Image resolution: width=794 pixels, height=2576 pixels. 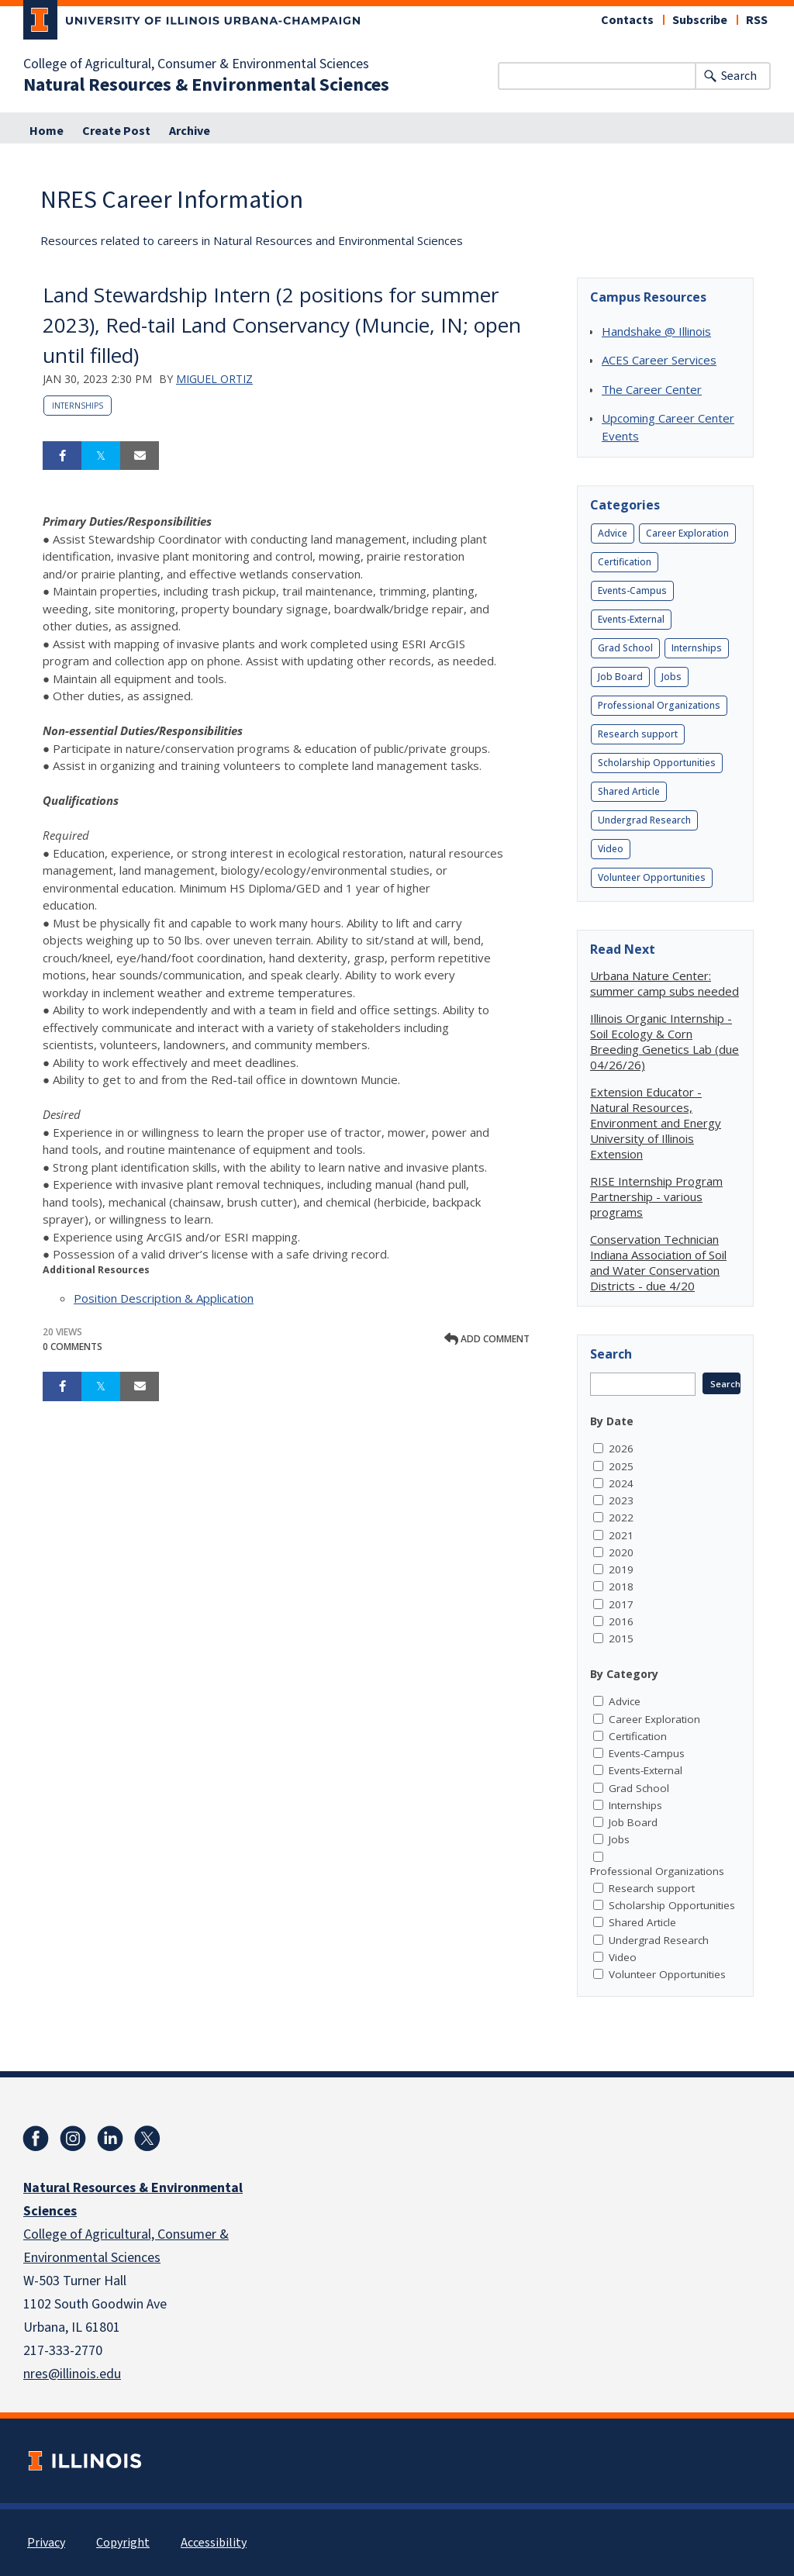 I want to click on Natural Resources & Environmental Sciences, so click(x=206, y=85).